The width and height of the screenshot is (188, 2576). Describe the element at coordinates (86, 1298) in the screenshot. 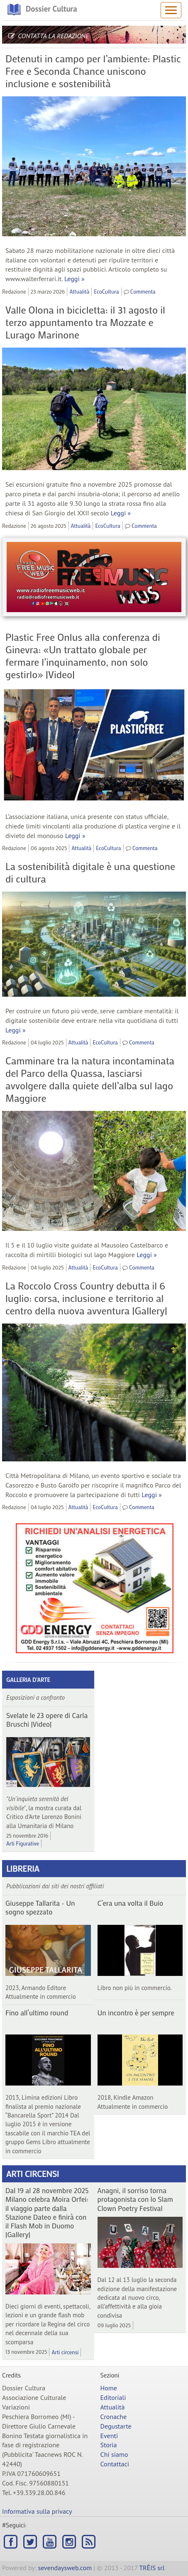

I see `La Roccolo Cross Country debutta il 6 luglio: corsa, inclusione e territorio al centro della nuova avventura |Gallery|` at that location.